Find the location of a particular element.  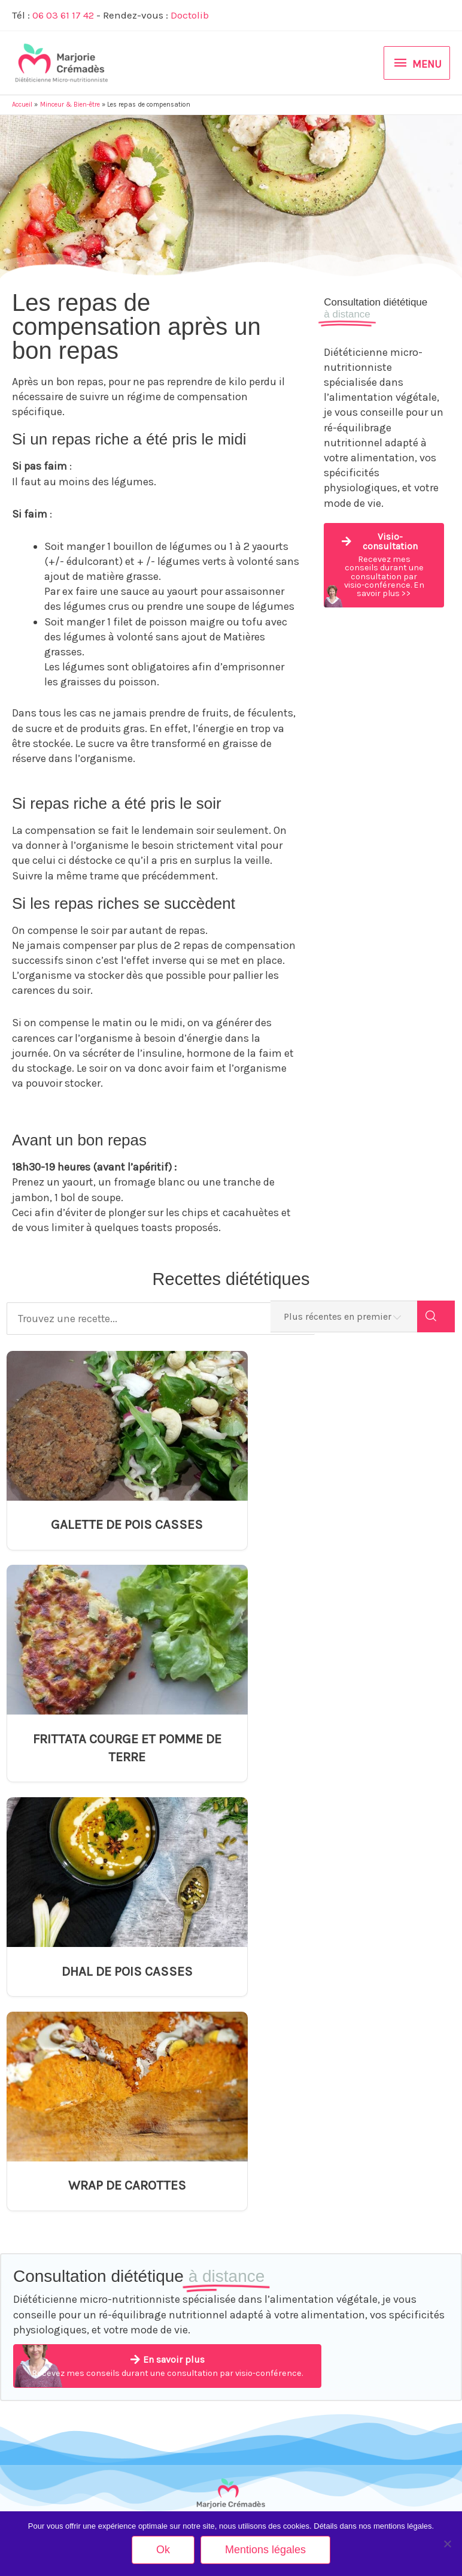

Alimentation des séniors is located at coordinates (53, 2289).